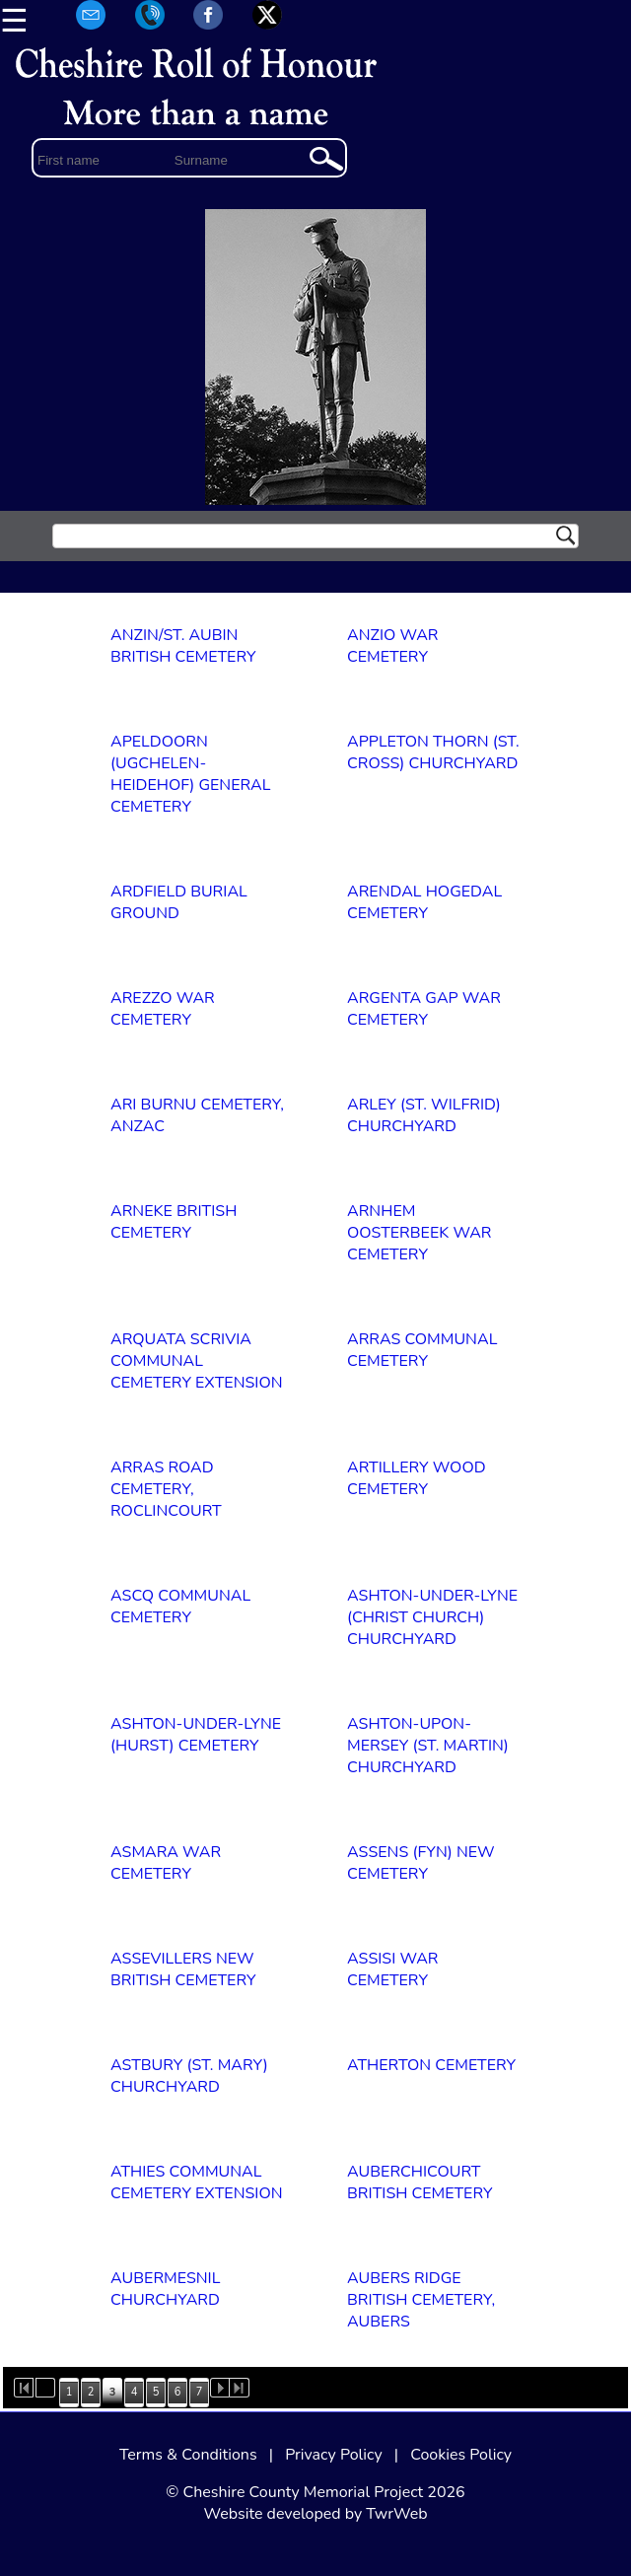  What do you see at coordinates (162, 1009) in the screenshot?
I see `AREZZO WAR CEMETERY` at bounding box center [162, 1009].